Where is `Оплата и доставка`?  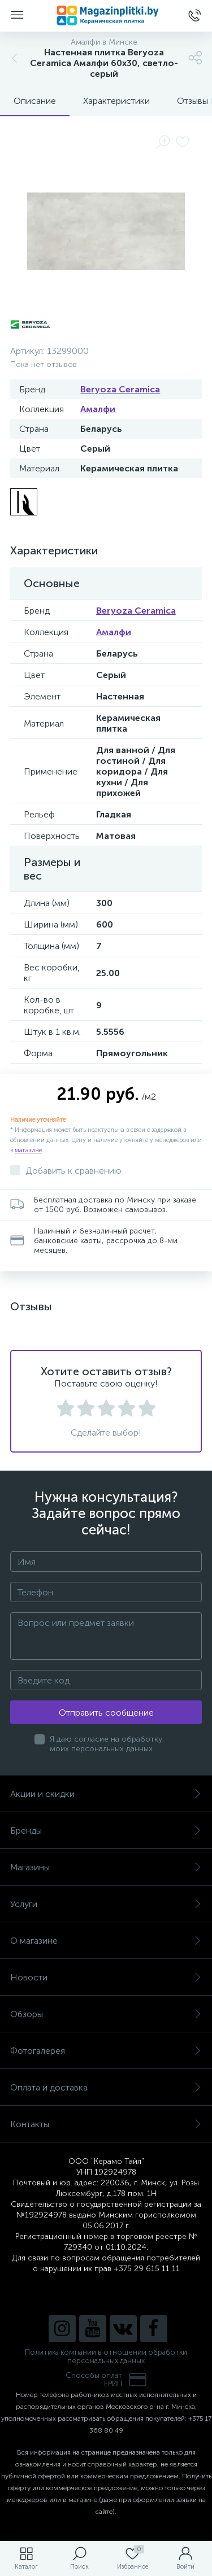 Оплата и доставка is located at coordinates (106, 2087).